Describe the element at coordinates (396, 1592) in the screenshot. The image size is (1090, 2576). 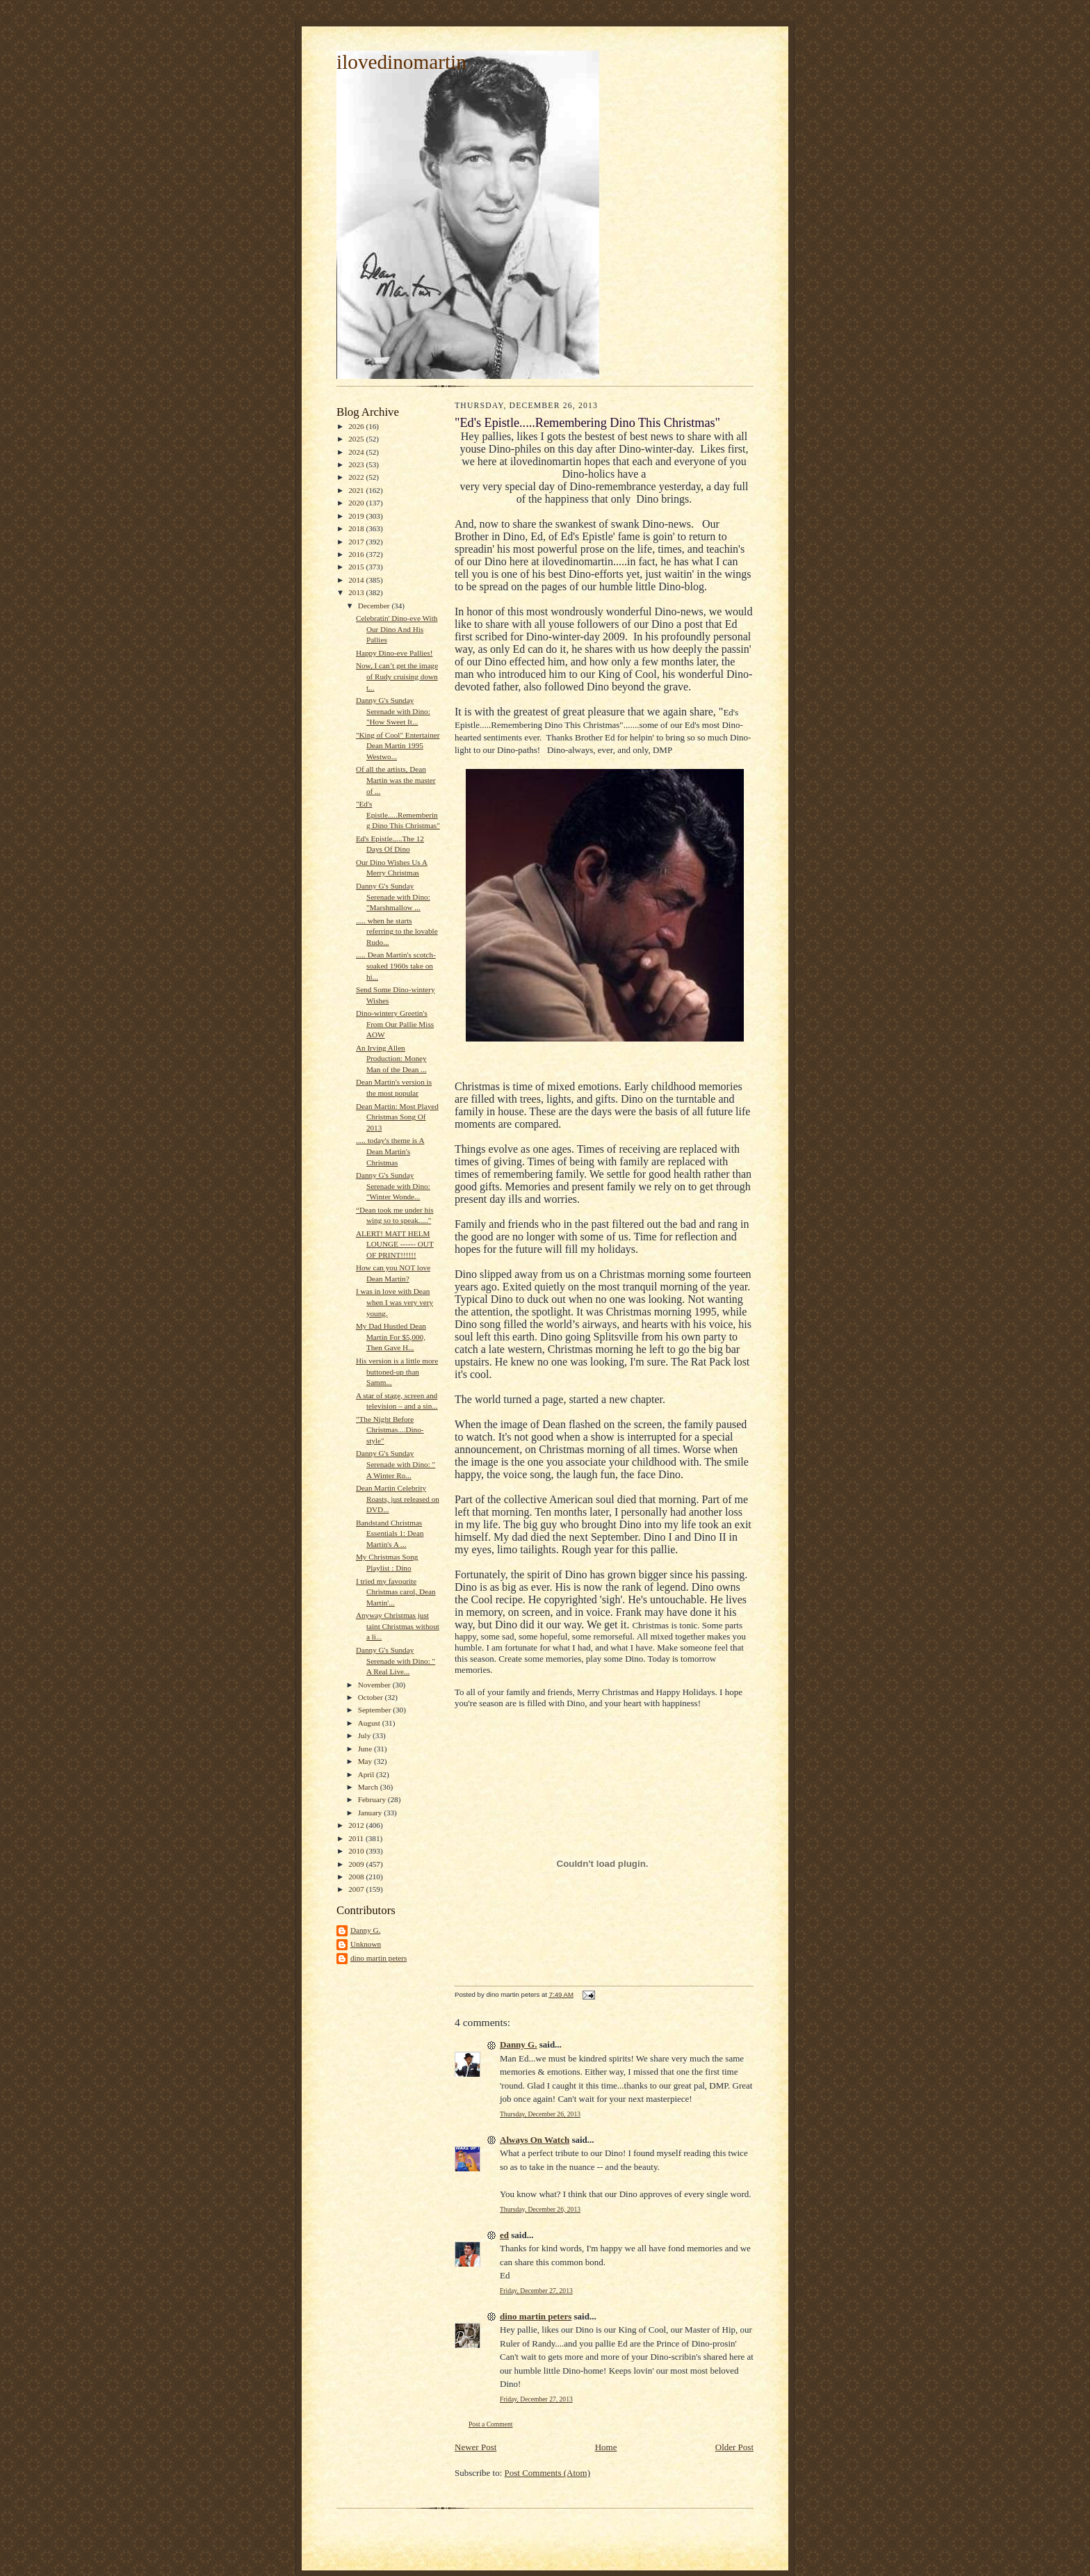
I see `I tried my favourite Christmas carol, Dean Martin'...` at that location.